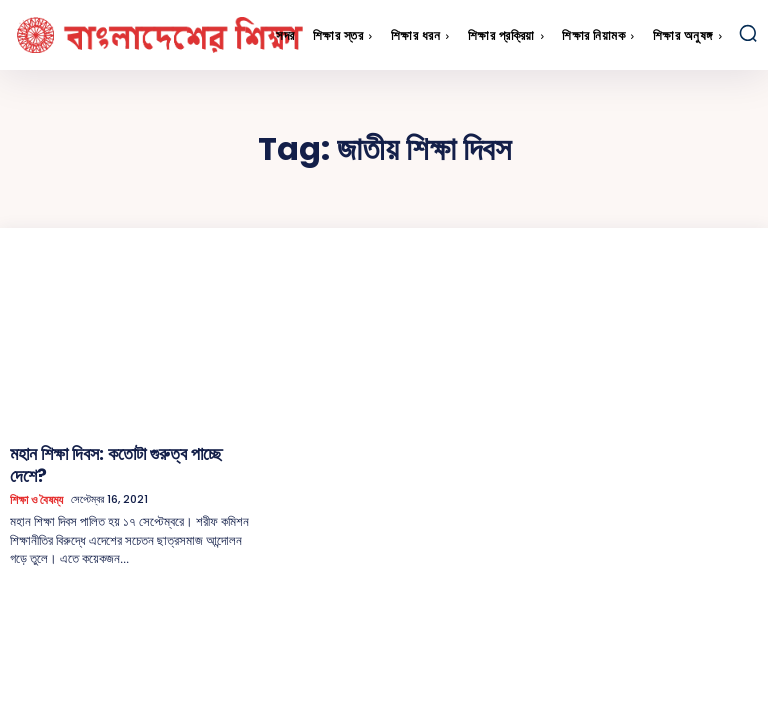 The image size is (768, 720). I want to click on মহান শিক্ষা দিবস: কতোটা গুরুত্ব পাচ্ছে দেশে?, so click(111, 451).